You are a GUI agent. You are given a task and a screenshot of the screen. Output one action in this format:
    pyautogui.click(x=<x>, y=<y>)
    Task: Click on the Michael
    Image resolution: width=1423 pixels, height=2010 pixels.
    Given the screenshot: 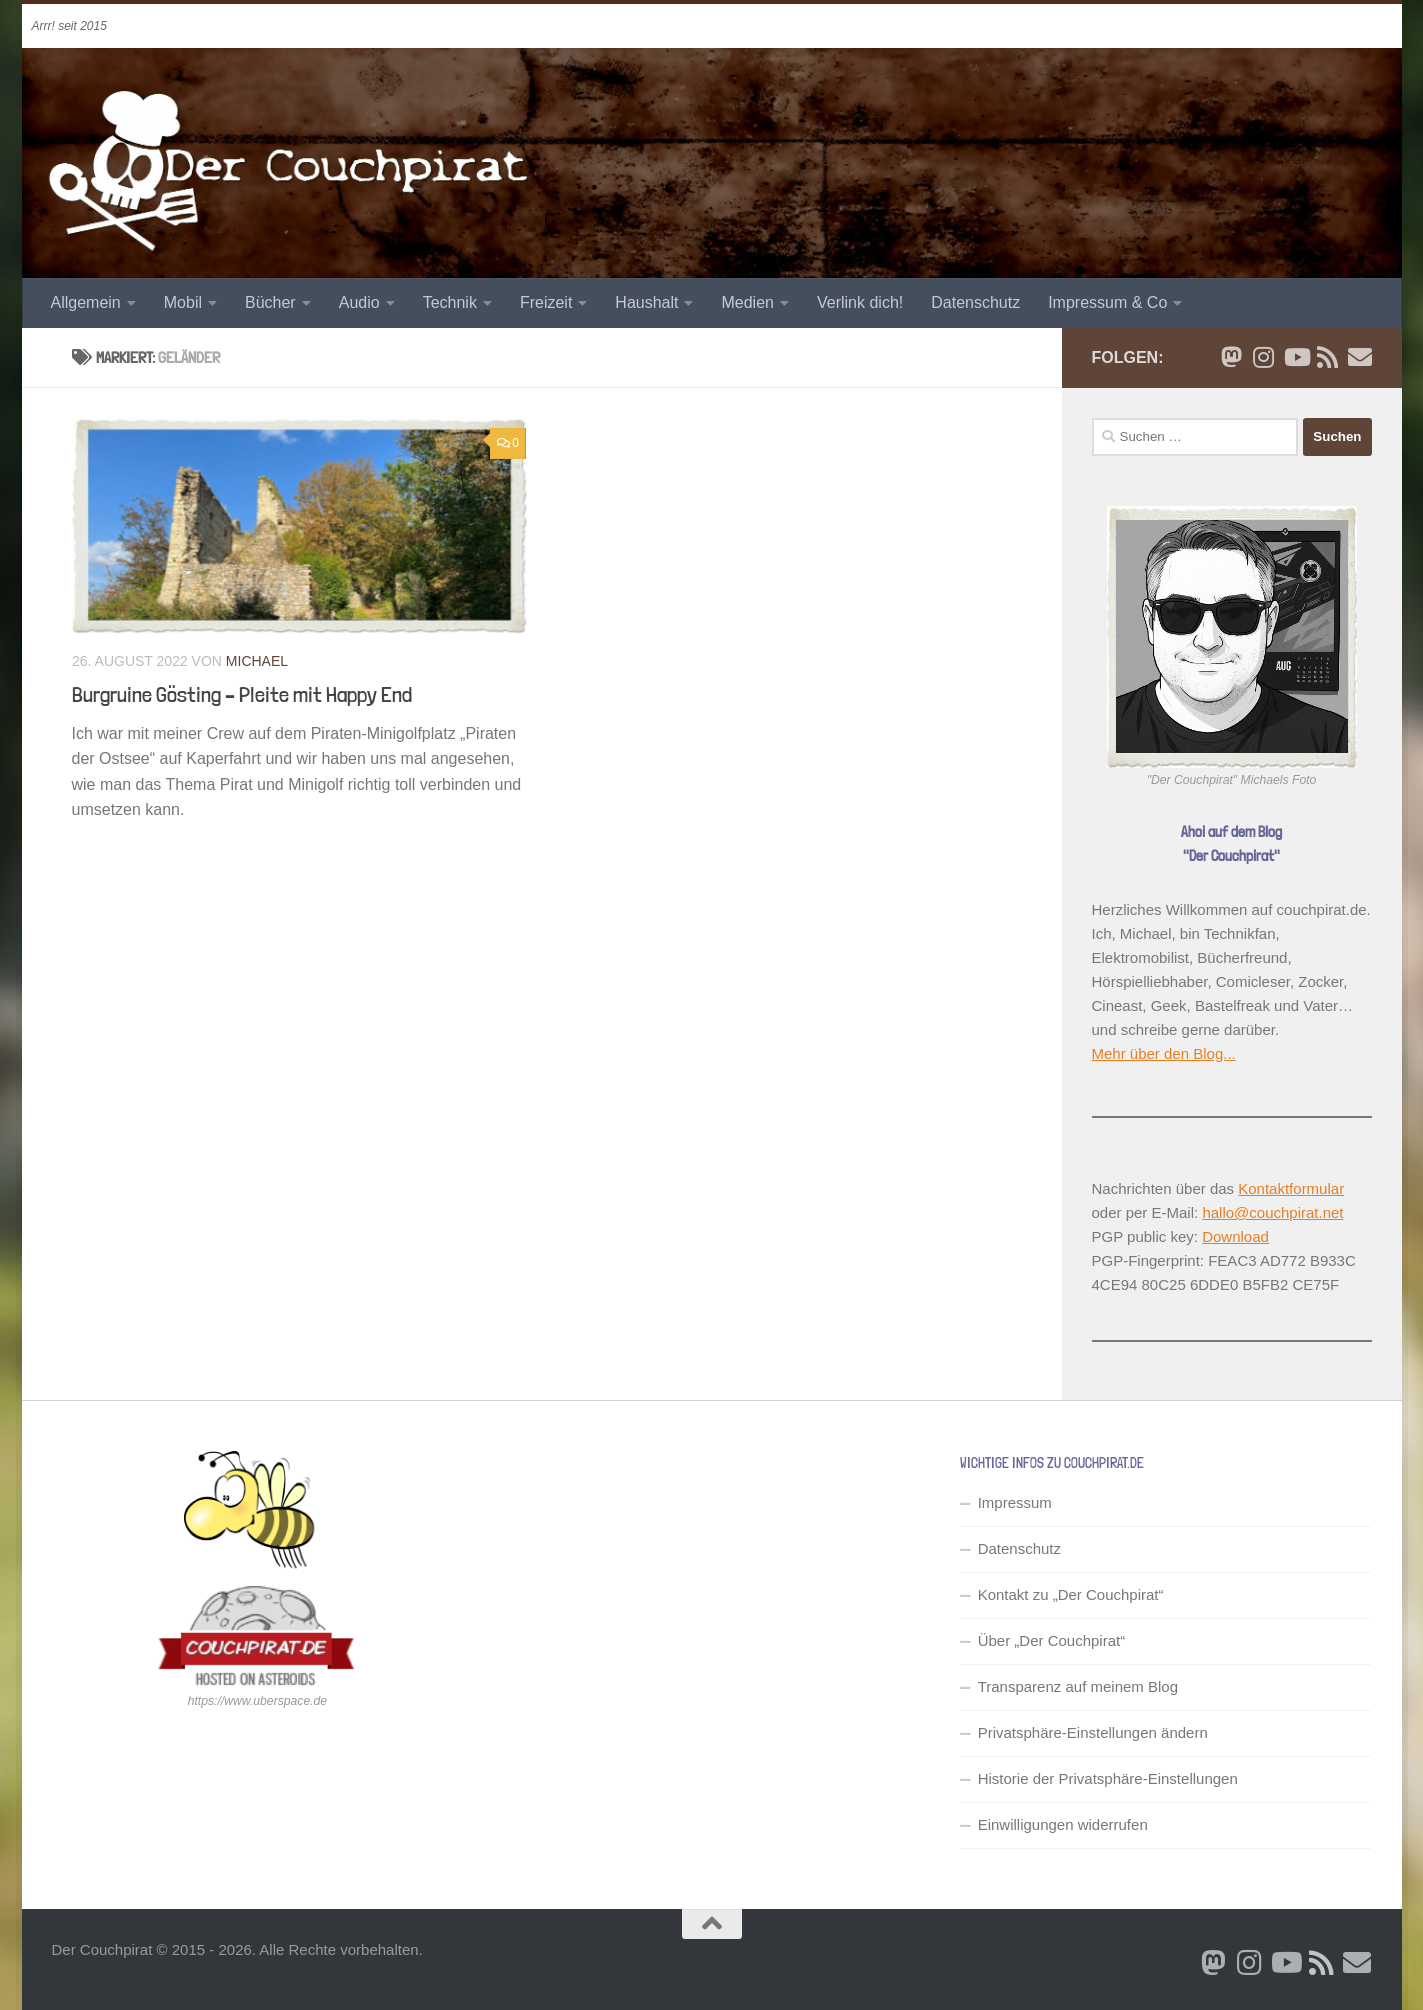 What is the action you would take?
    pyautogui.click(x=256, y=661)
    